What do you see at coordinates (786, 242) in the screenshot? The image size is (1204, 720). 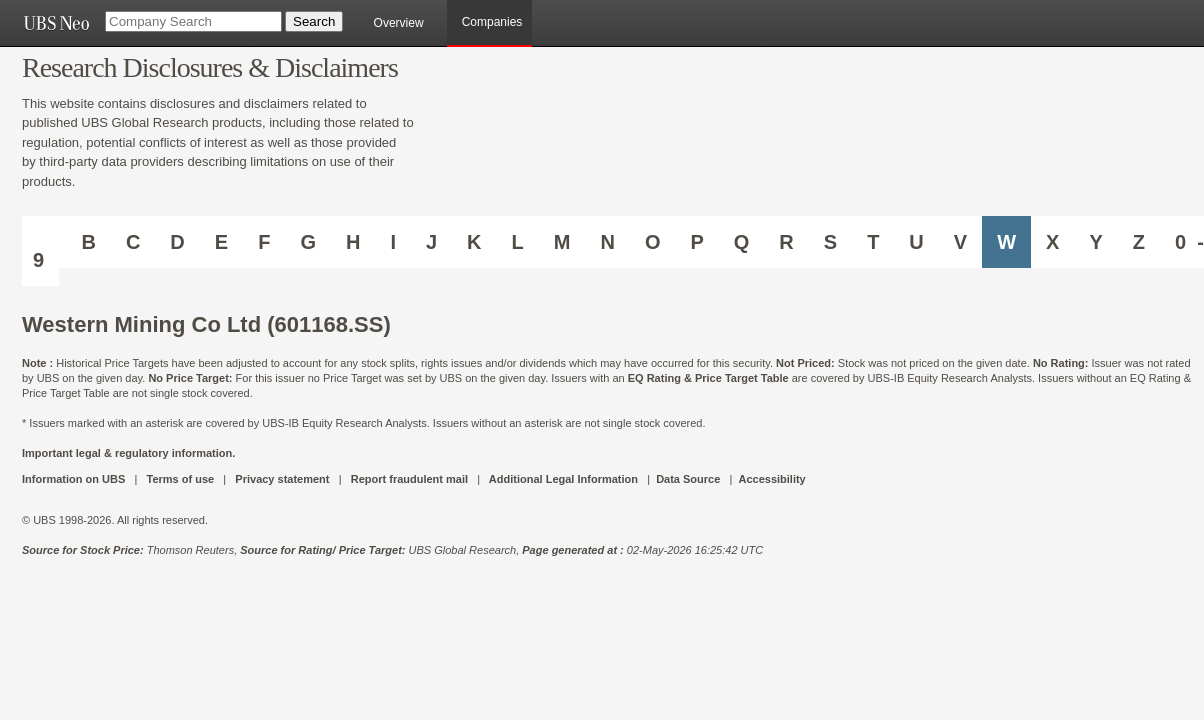 I see `R [Companies starting with R]` at bounding box center [786, 242].